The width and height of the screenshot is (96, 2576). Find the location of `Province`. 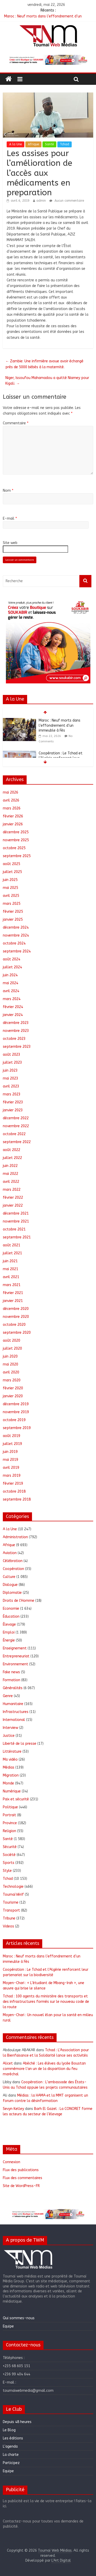

Province is located at coordinates (10, 1823).